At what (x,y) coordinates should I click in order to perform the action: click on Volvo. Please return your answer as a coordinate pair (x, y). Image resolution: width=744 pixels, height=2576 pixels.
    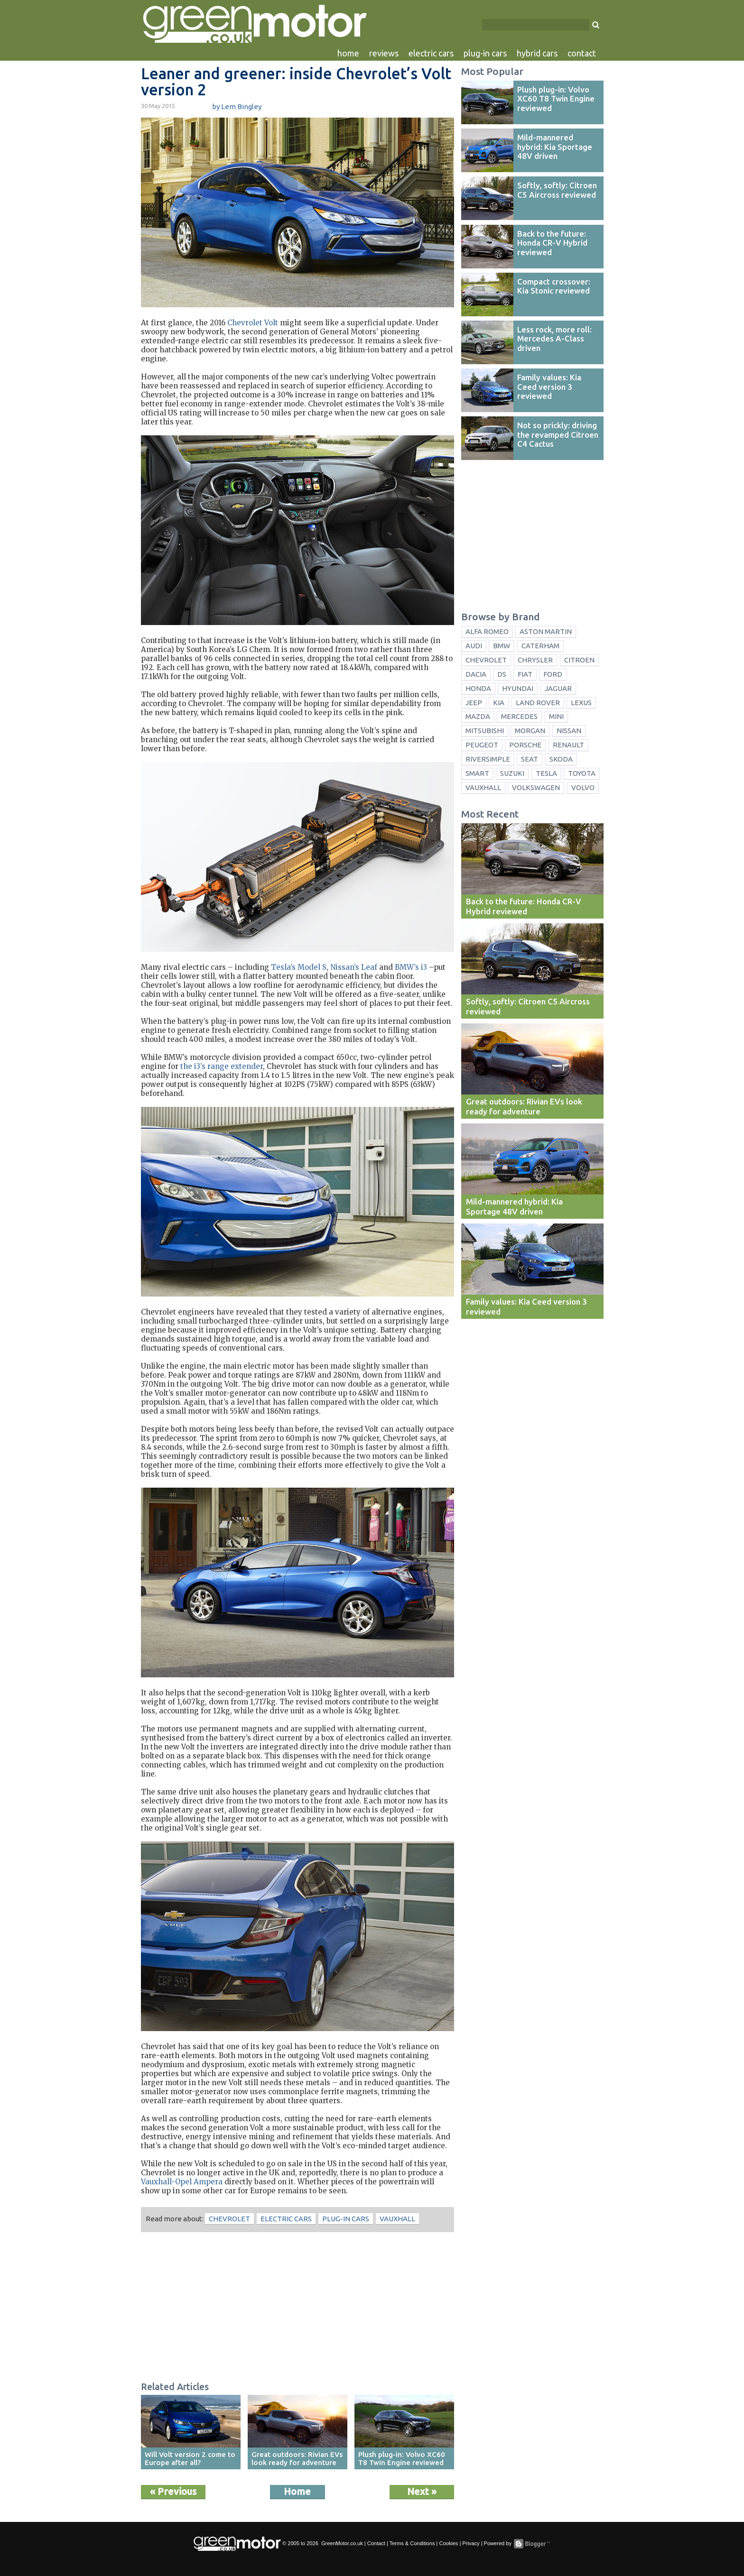
    Looking at the image, I should click on (583, 787).